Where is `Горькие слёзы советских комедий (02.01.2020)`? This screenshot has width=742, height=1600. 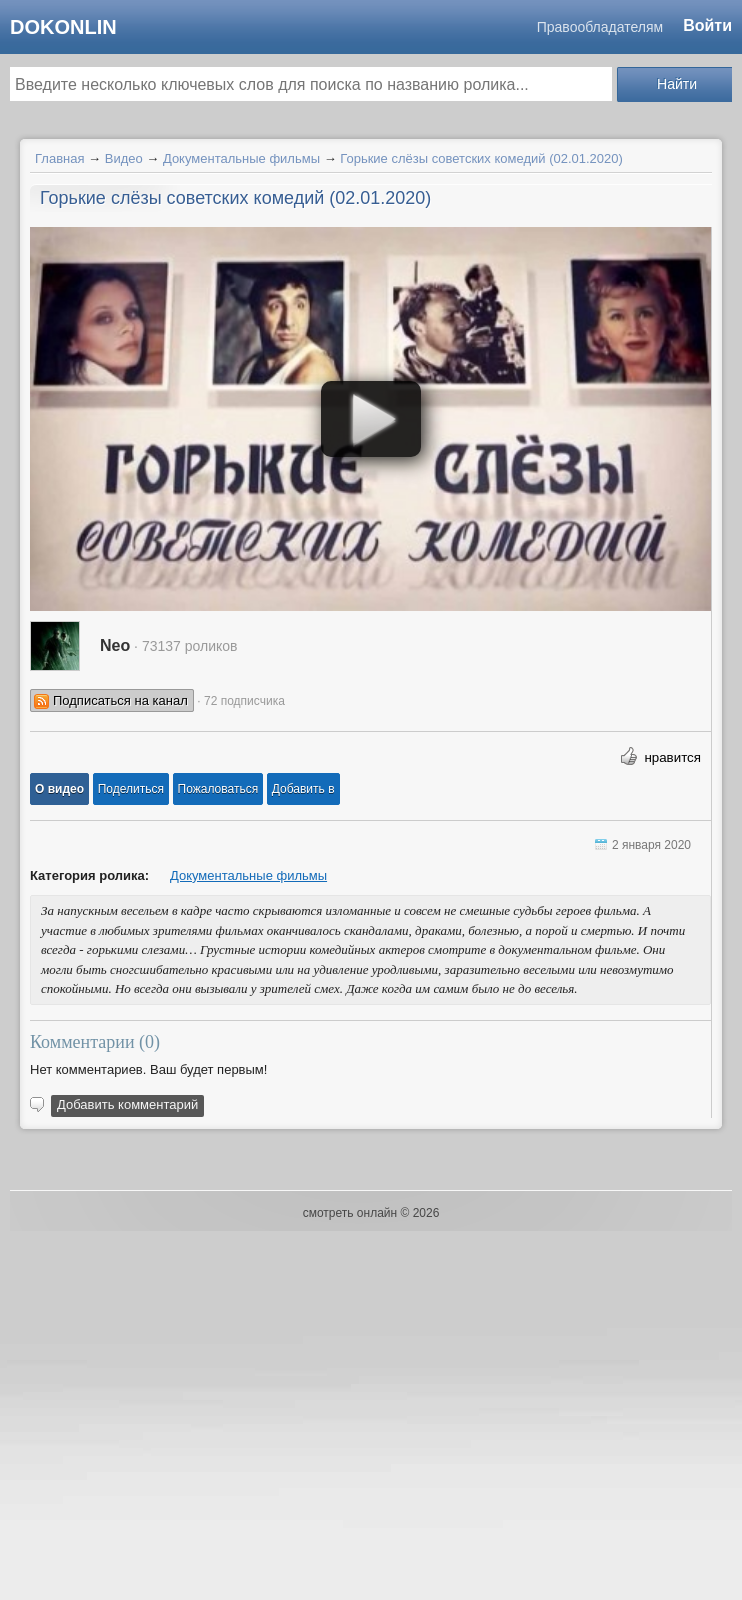
Горькие слёзы советских комедий (02.01.2020) is located at coordinates (481, 158).